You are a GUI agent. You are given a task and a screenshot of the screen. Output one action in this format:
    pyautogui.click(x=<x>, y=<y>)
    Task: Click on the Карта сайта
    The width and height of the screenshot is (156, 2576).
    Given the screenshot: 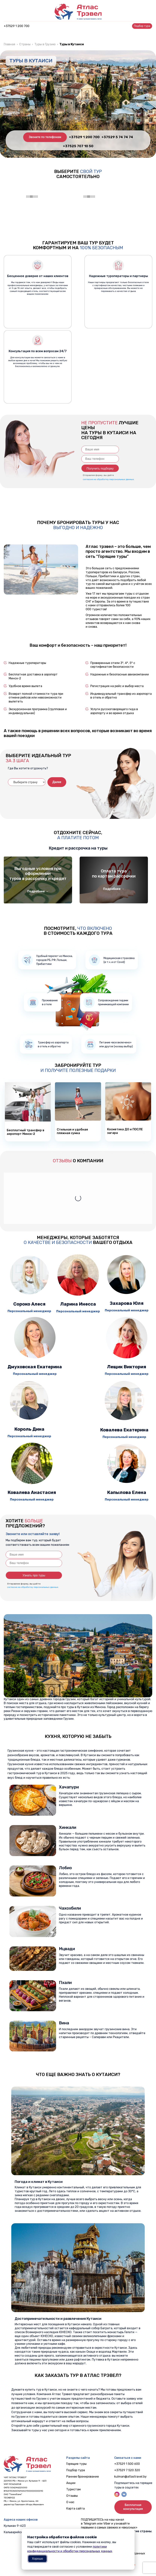 What is the action you would take?
    pyautogui.click(x=75, y=2508)
    